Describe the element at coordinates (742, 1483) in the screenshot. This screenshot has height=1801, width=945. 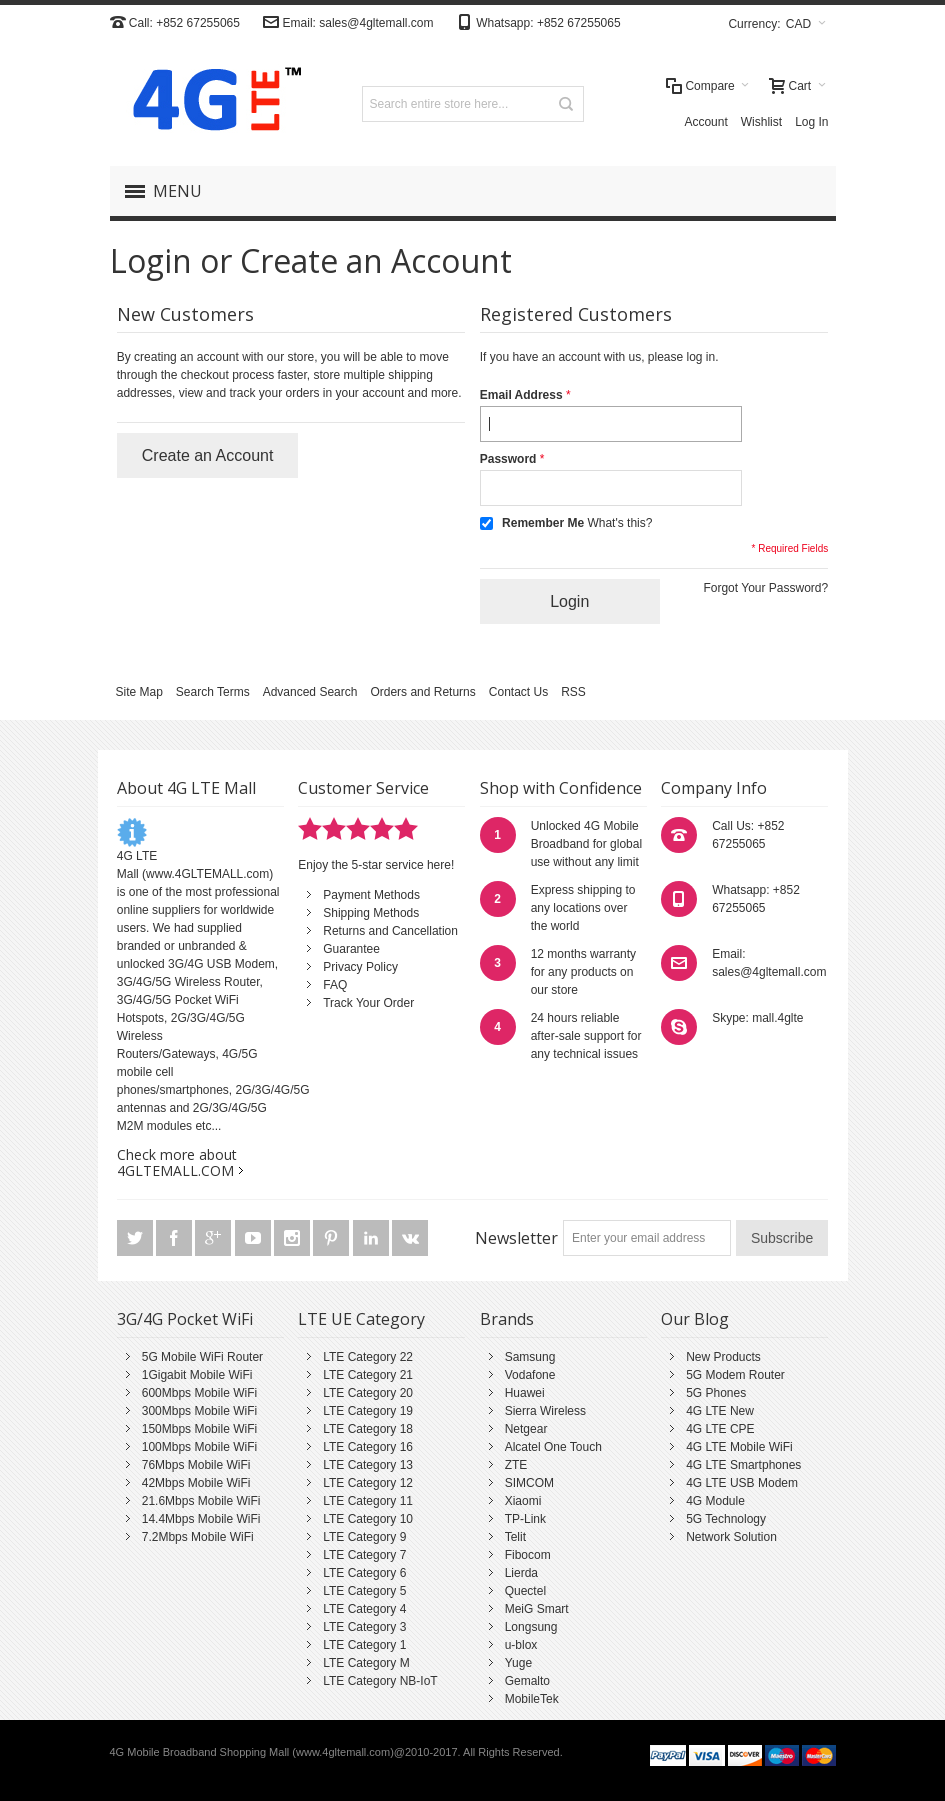
I see `4G LTE USB Modem` at that location.